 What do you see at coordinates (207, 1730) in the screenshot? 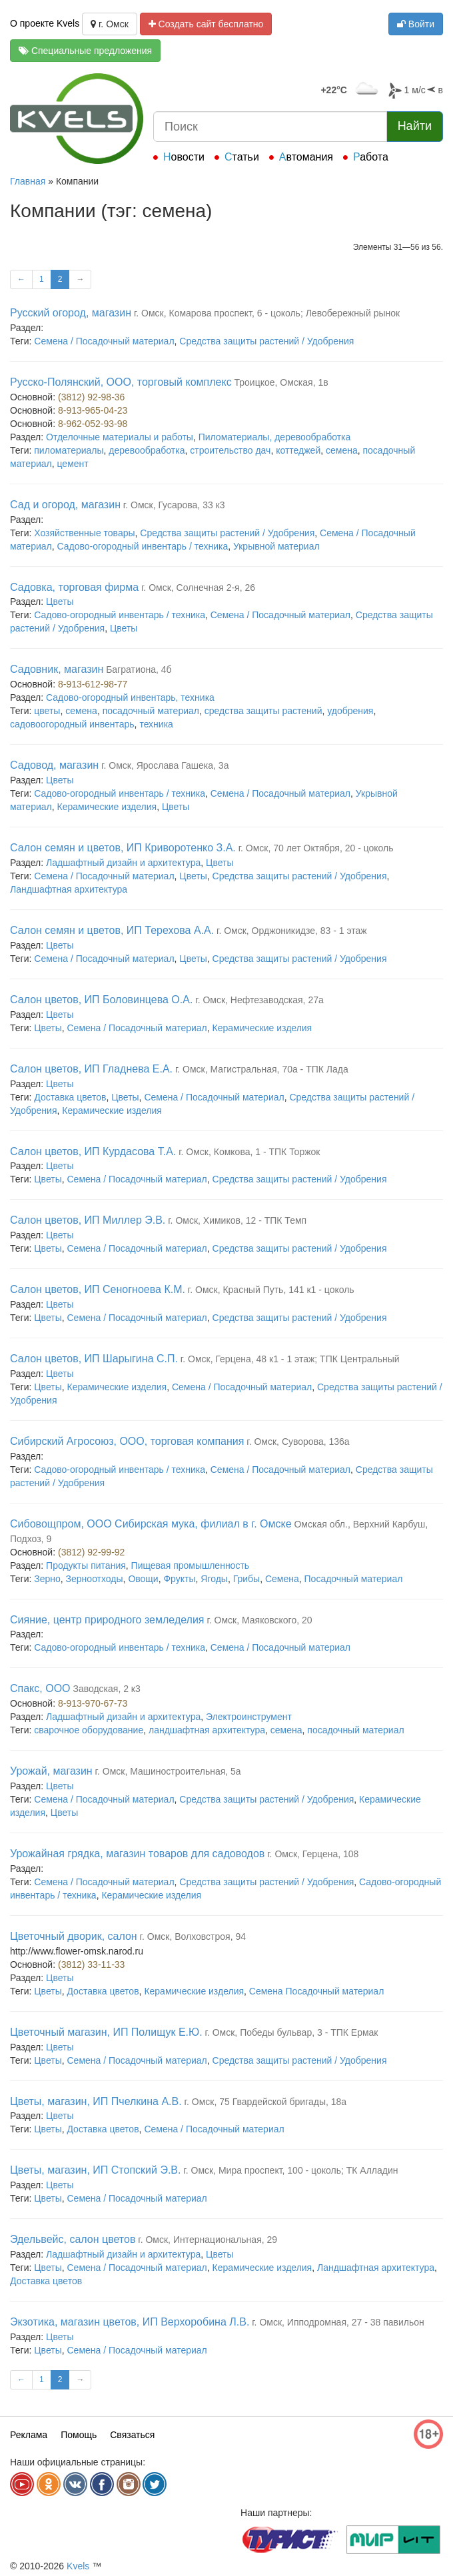
I see `ландшафтная архитектура` at bounding box center [207, 1730].